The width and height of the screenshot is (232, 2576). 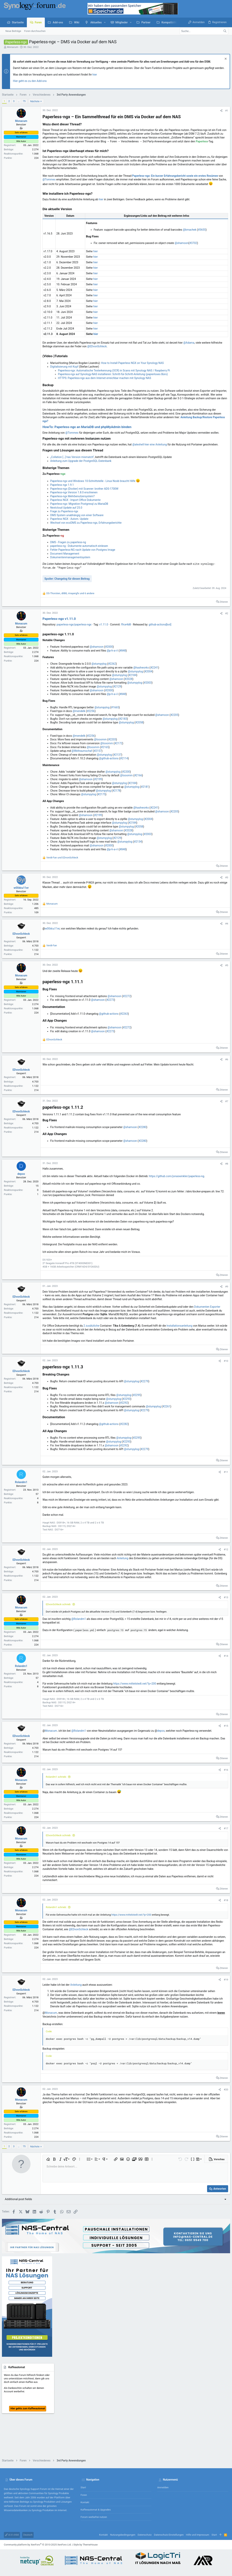 I want to click on Fehler Paperless-NG nach Update von Postgres Image, so click(x=84, y=627).